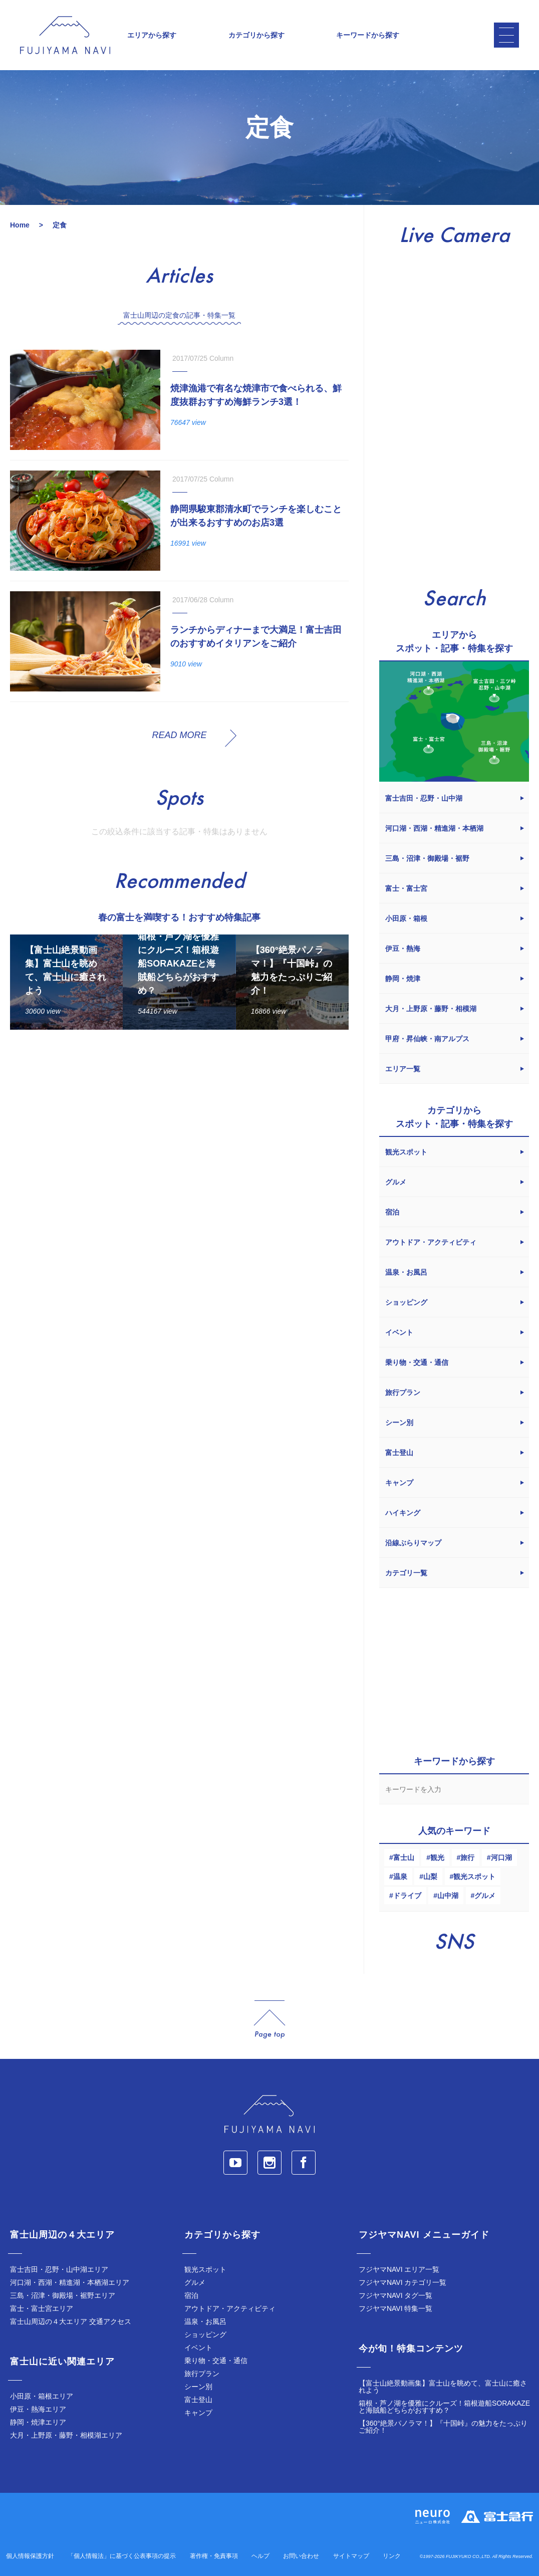 The width and height of the screenshot is (539, 2576). I want to click on 富士・富士宮エリア, so click(41, 2308).